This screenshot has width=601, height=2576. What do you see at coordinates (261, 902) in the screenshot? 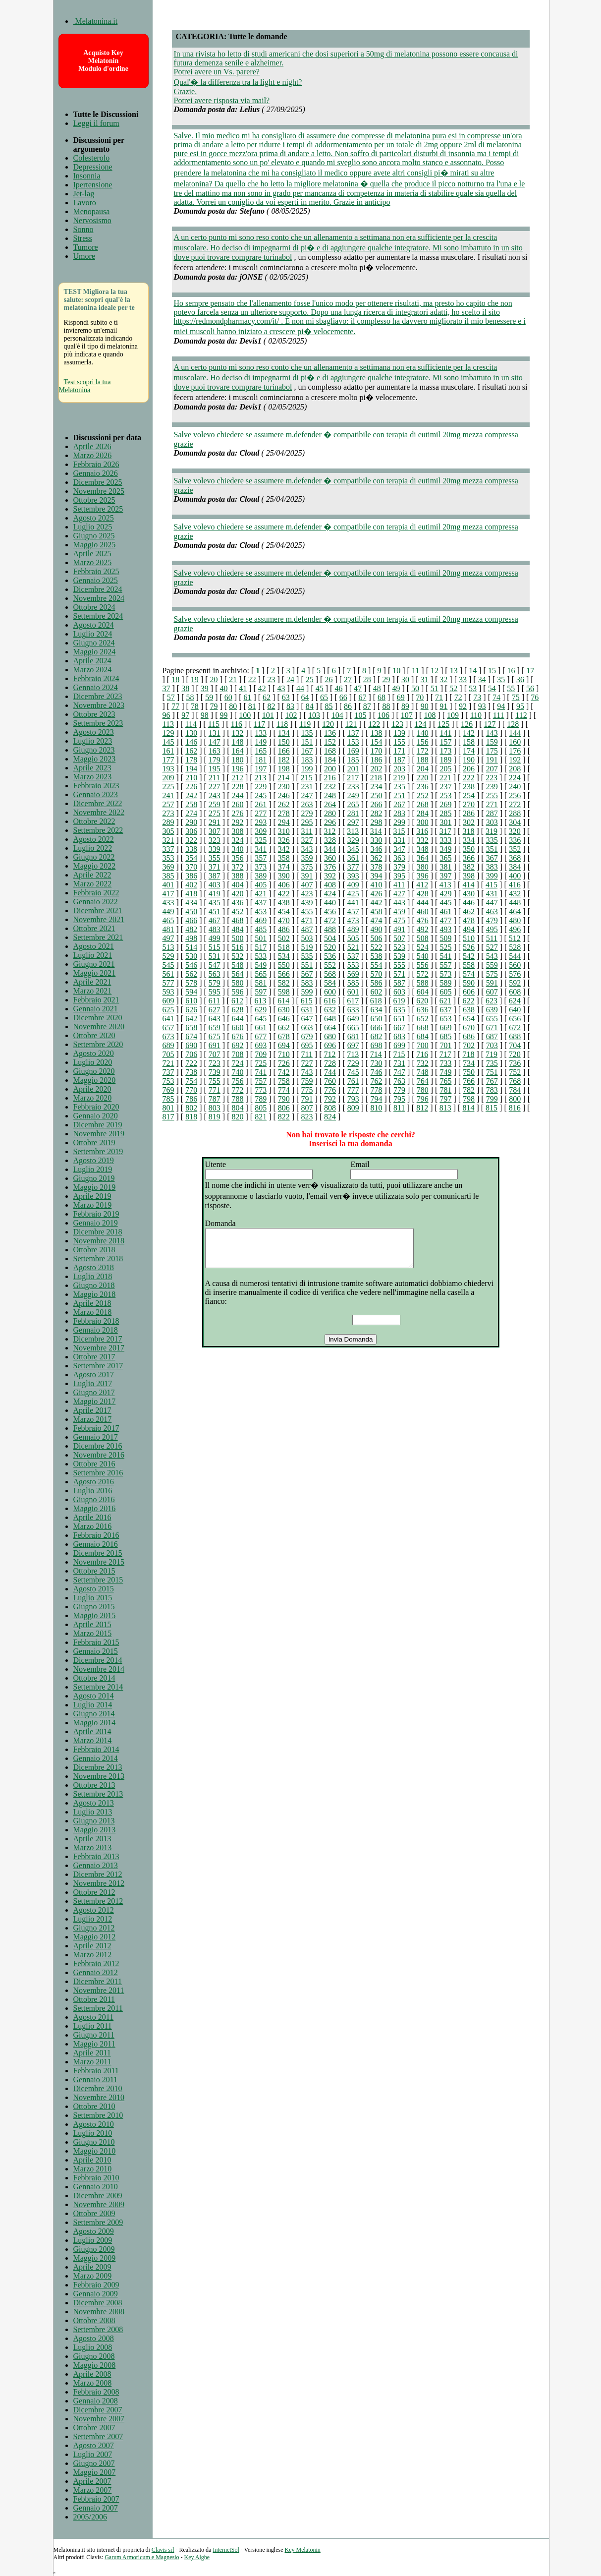
I see `437` at bounding box center [261, 902].